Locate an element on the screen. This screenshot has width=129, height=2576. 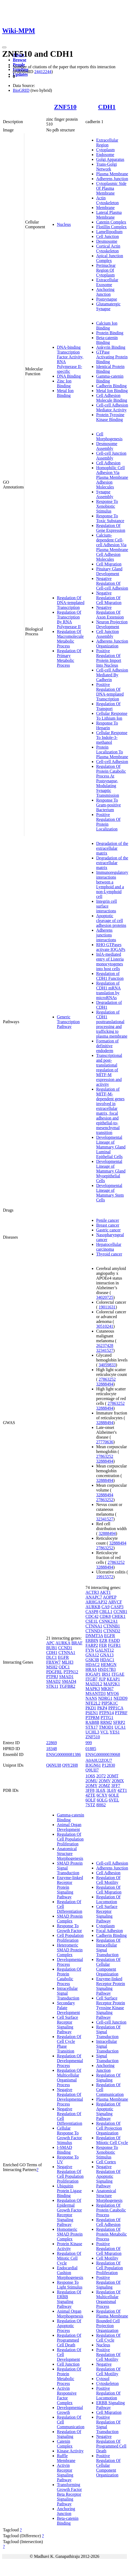
Glutamatergic Synapse is located at coordinates (108, 306).